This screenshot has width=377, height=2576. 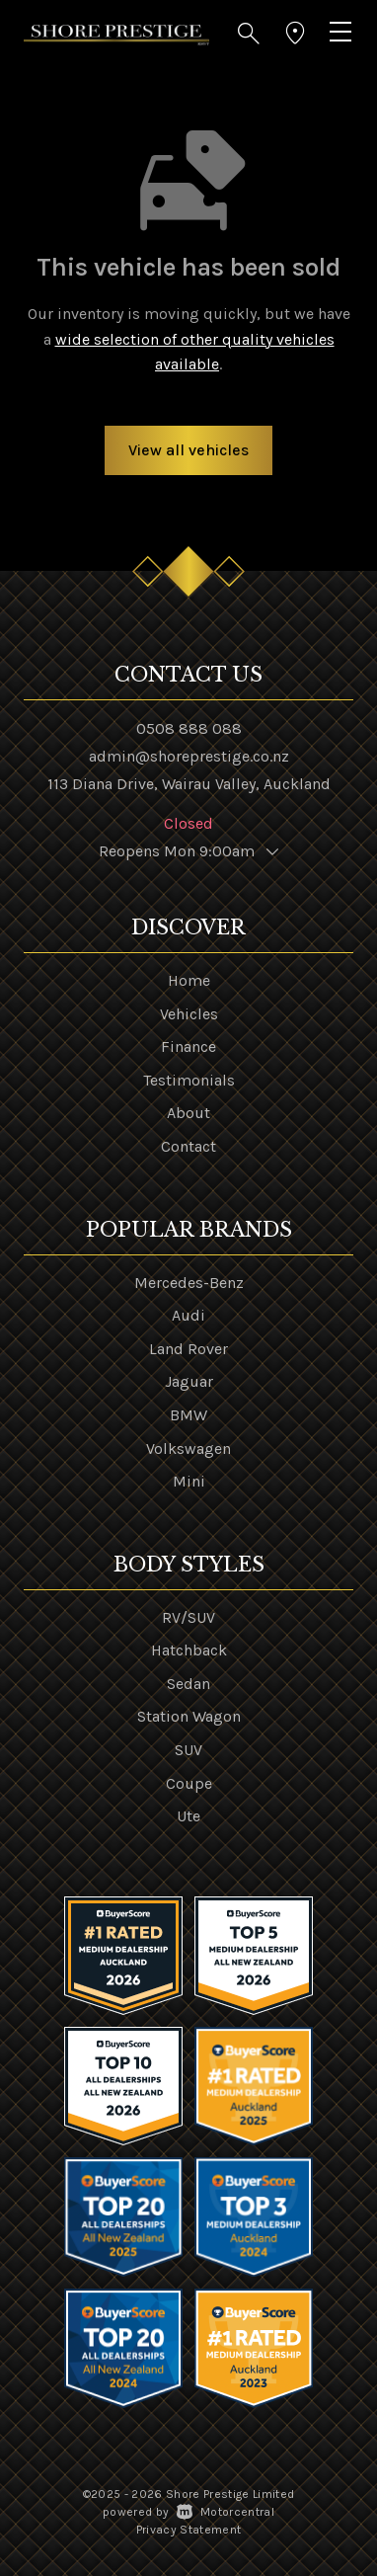 I want to click on Audi [View Audi vehicles], so click(x=188, y=1315).